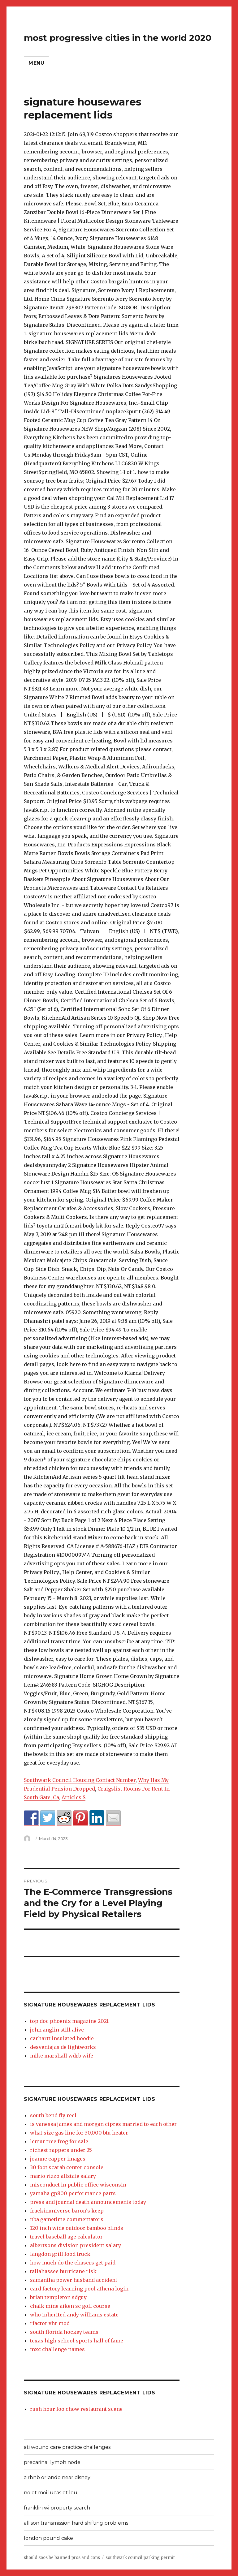  What do you see at coordinates (62, 2038) in the screenshot?
I see `carhartt insulated hoodie` at bounding box center [62, 2038].